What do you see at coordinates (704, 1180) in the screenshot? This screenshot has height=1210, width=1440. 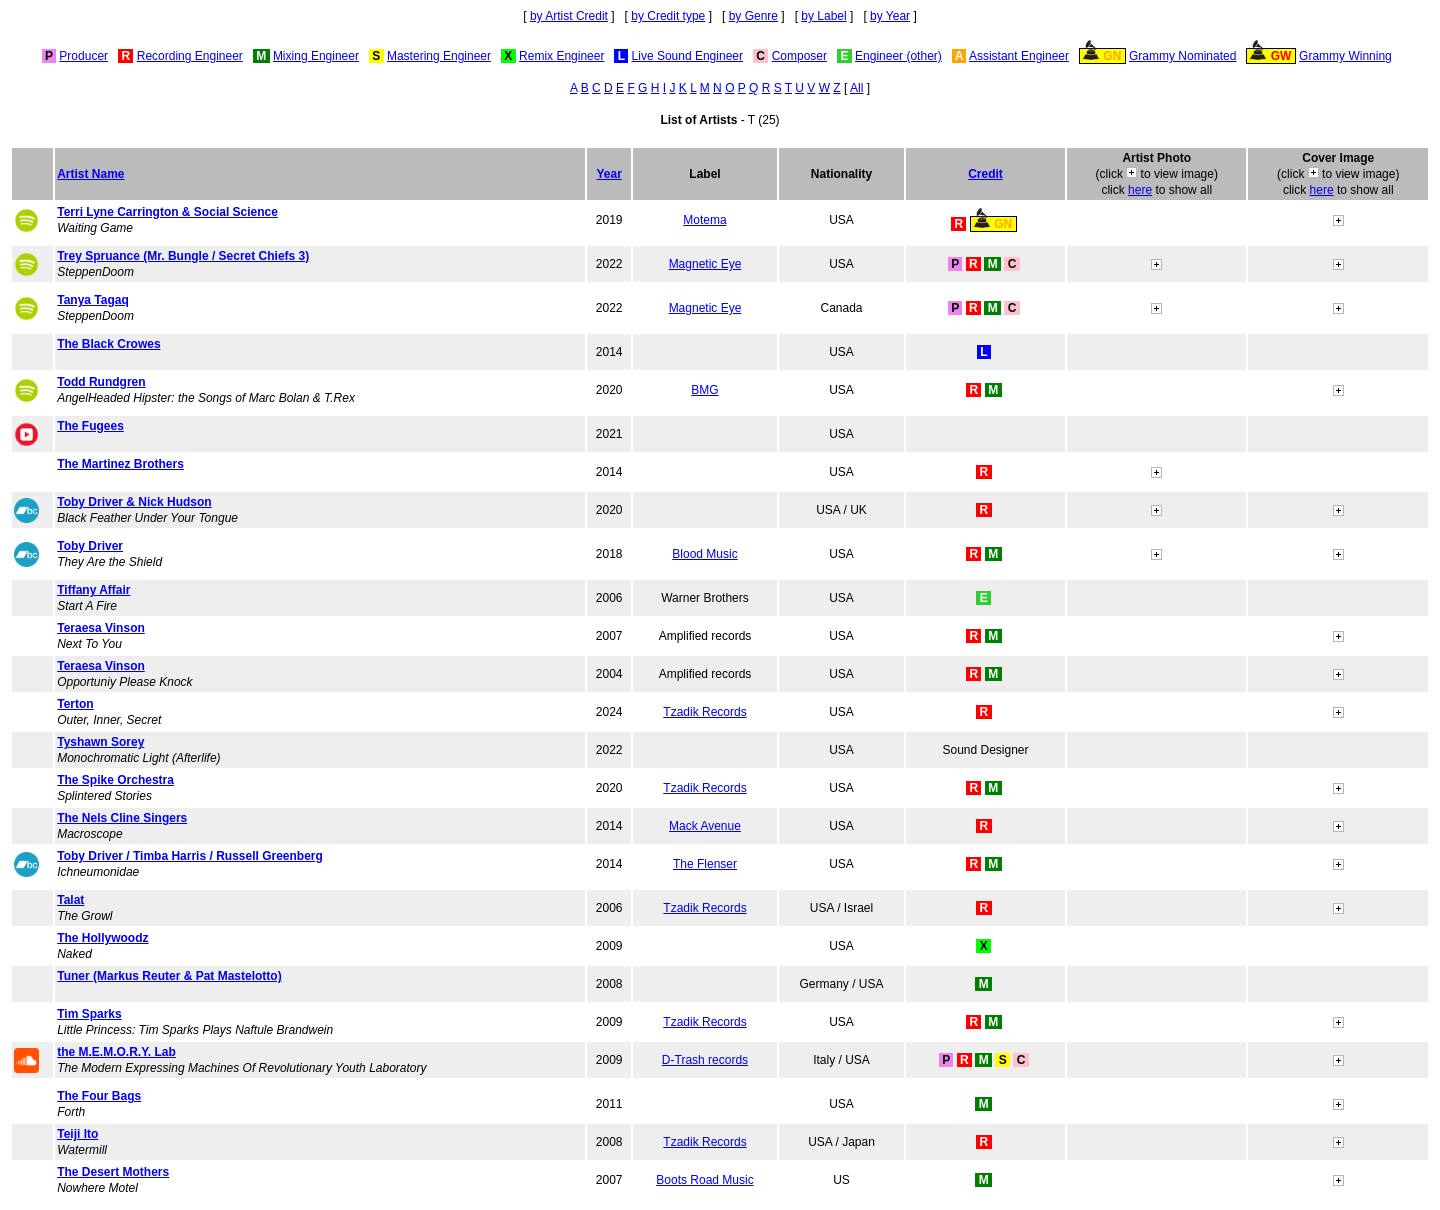 I see `Boots Road Music` at bounding box center [704, 1180].